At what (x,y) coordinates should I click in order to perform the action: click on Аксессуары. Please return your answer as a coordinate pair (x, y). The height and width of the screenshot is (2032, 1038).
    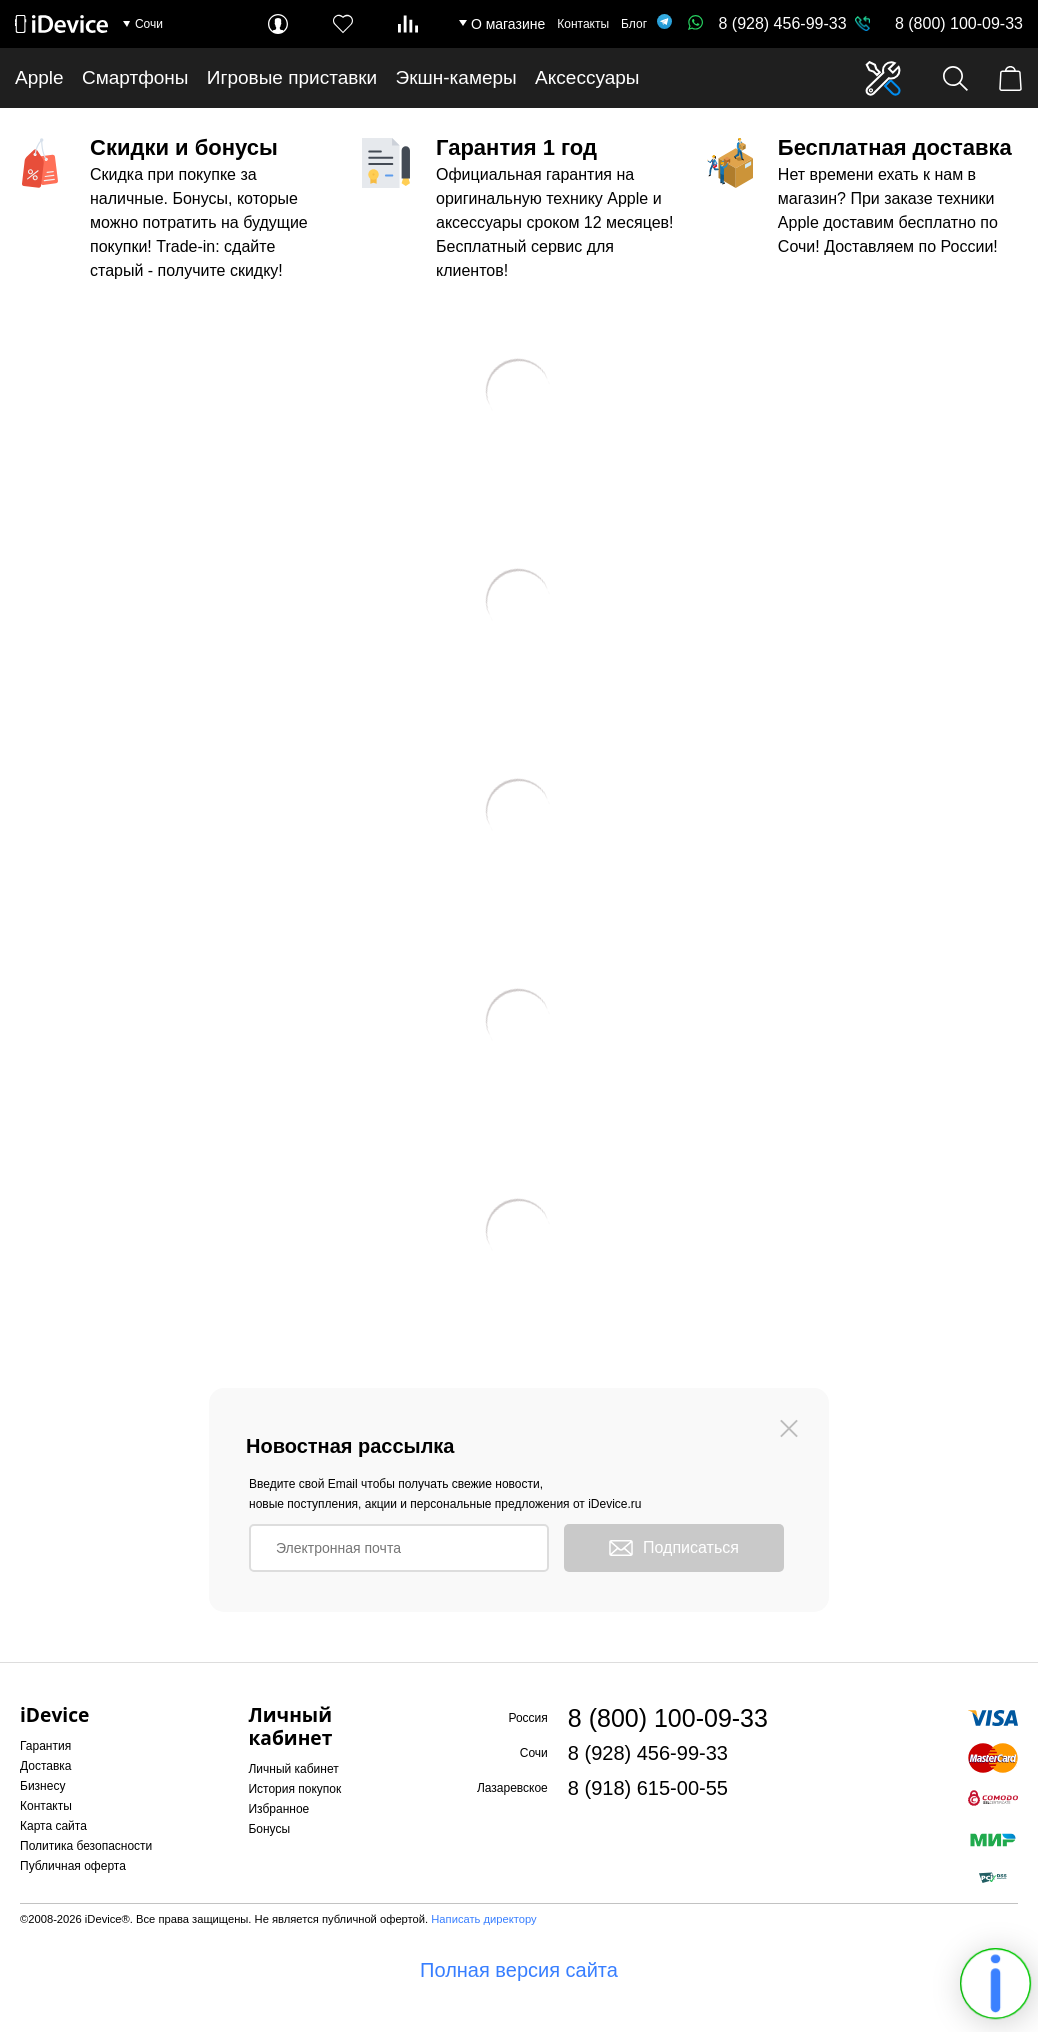
    Looking at the image, I should click on (587, 77).